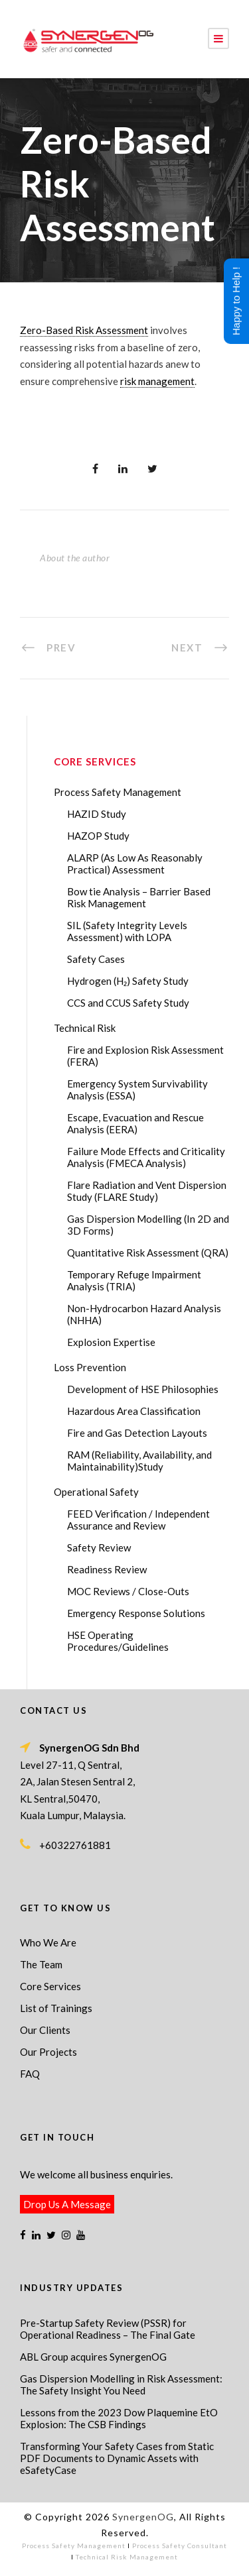 The width and height of the screenshot is (249, 2576). I want to click on Core Services, so click(50, 1986).